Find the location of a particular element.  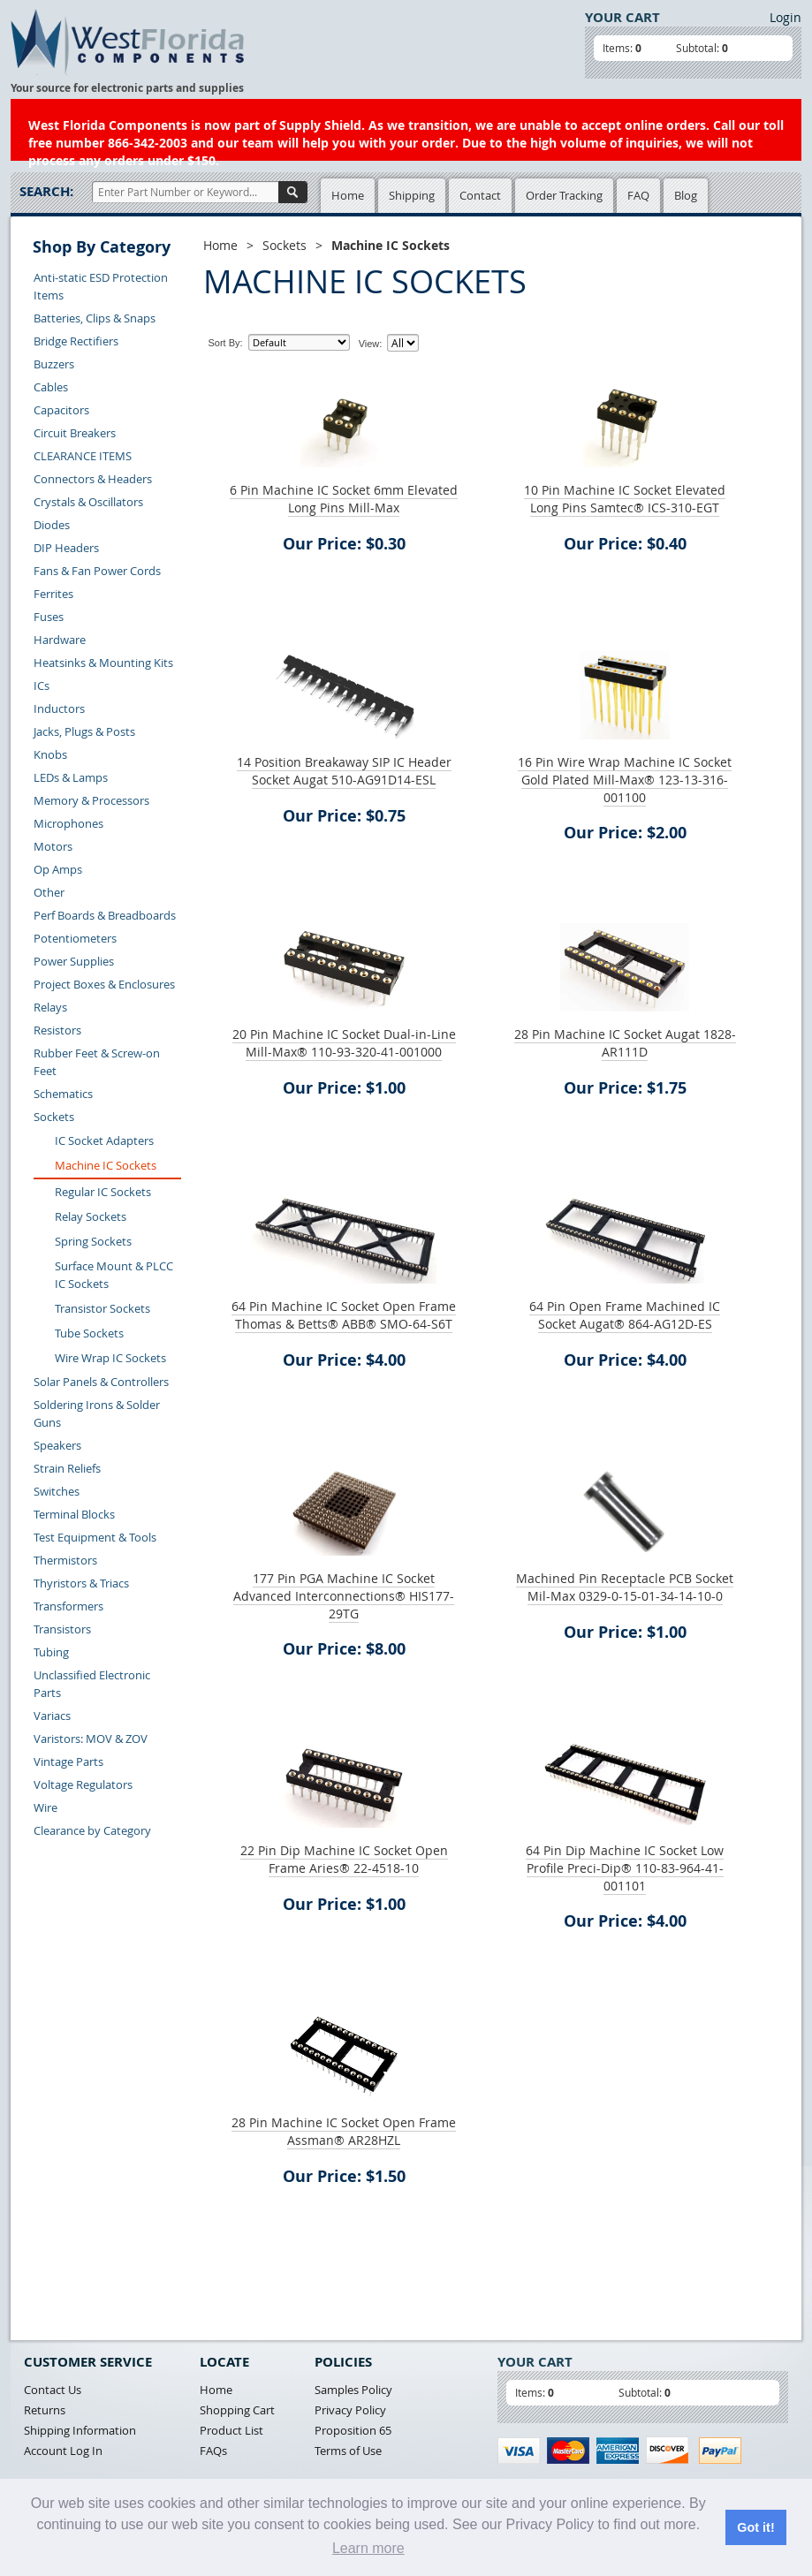

Regular IC Sockets is located at coordinates (103, 1192).